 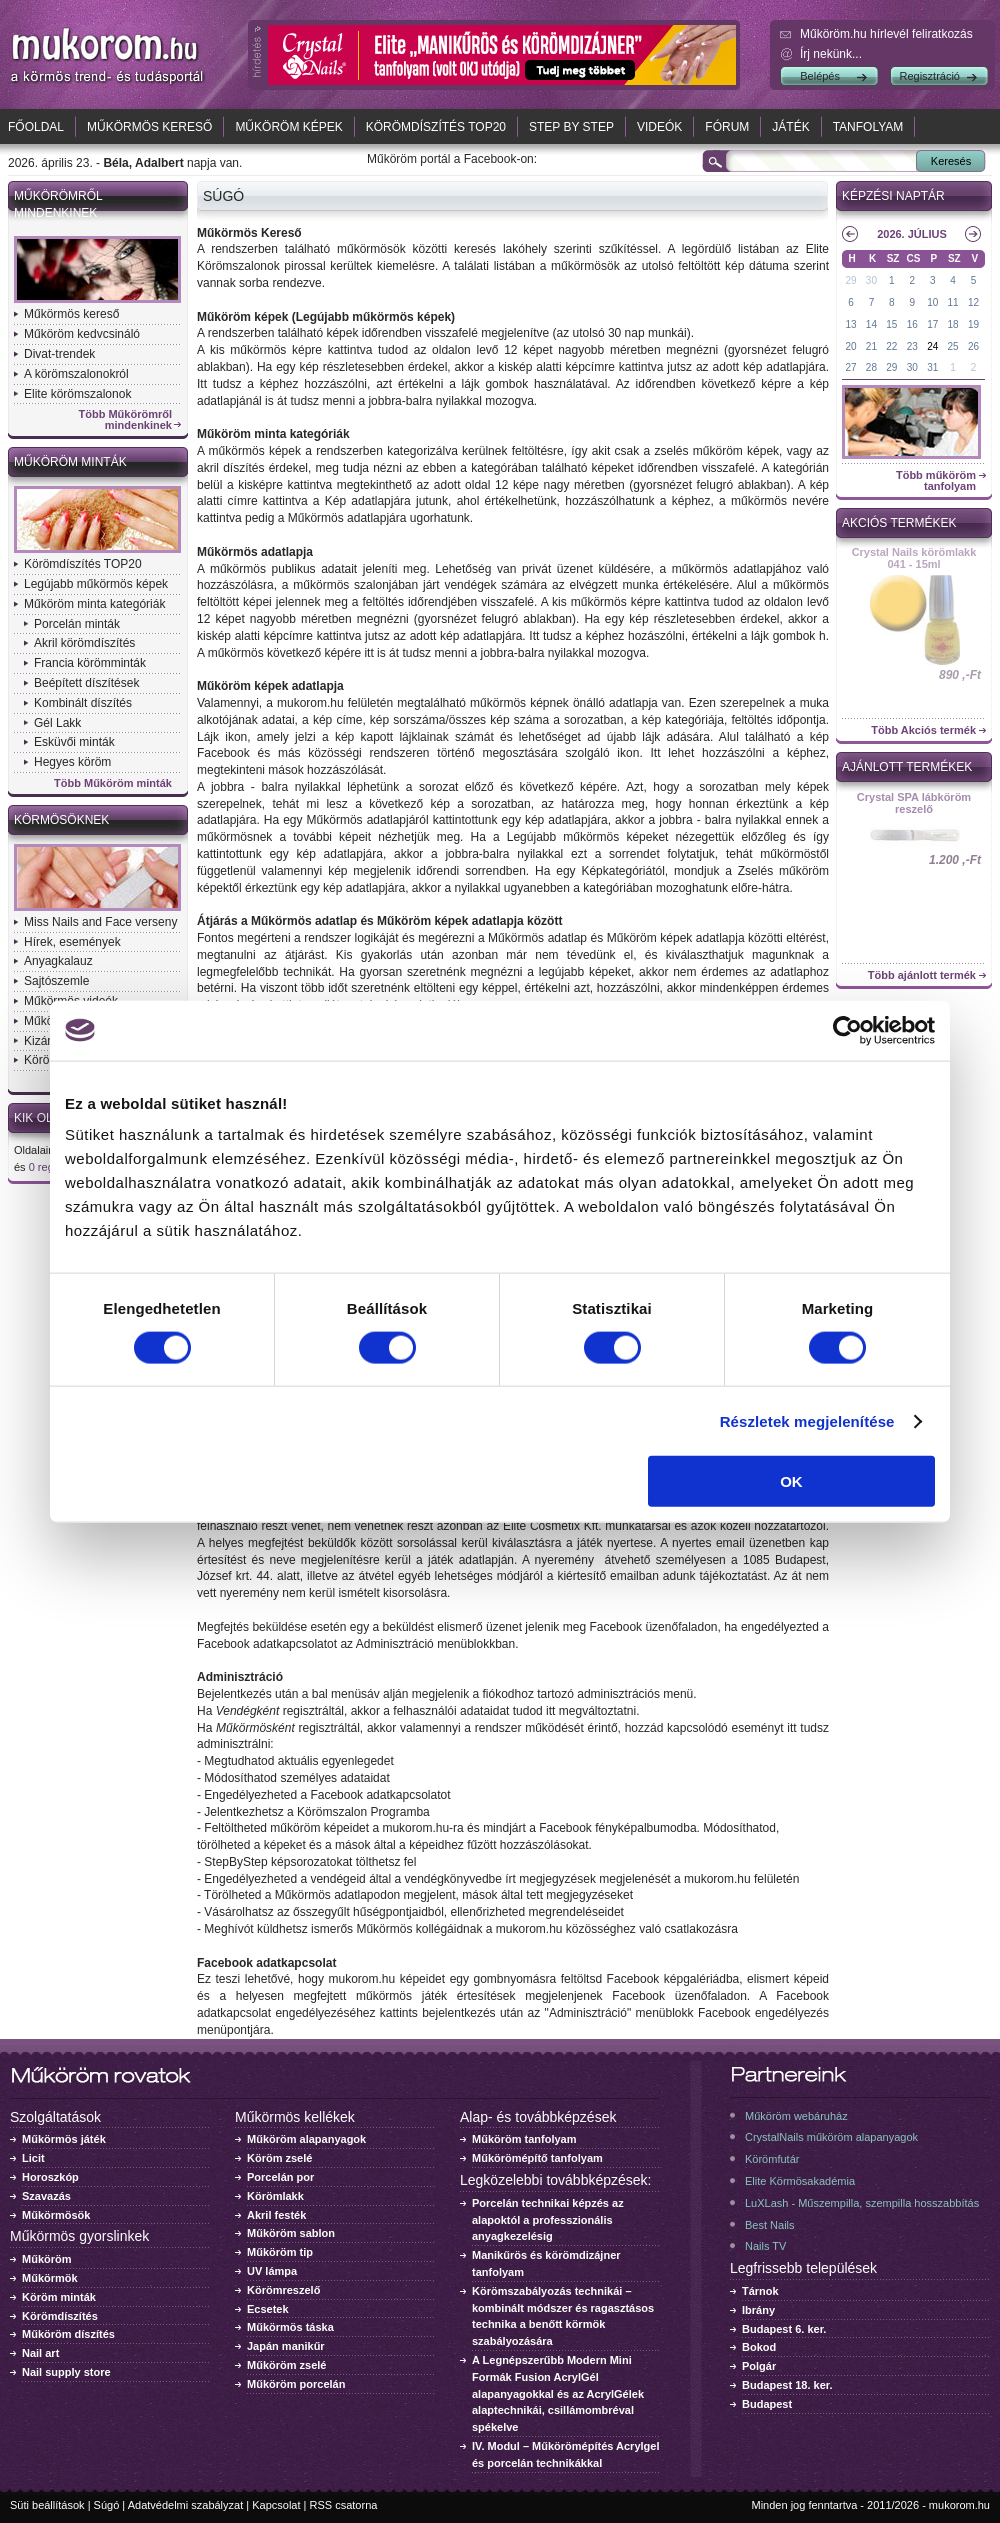 What do you see at coordinates (56, 2215) in the screenshot?
I see `Műkörmösök` at bounding box center [56, 2215].